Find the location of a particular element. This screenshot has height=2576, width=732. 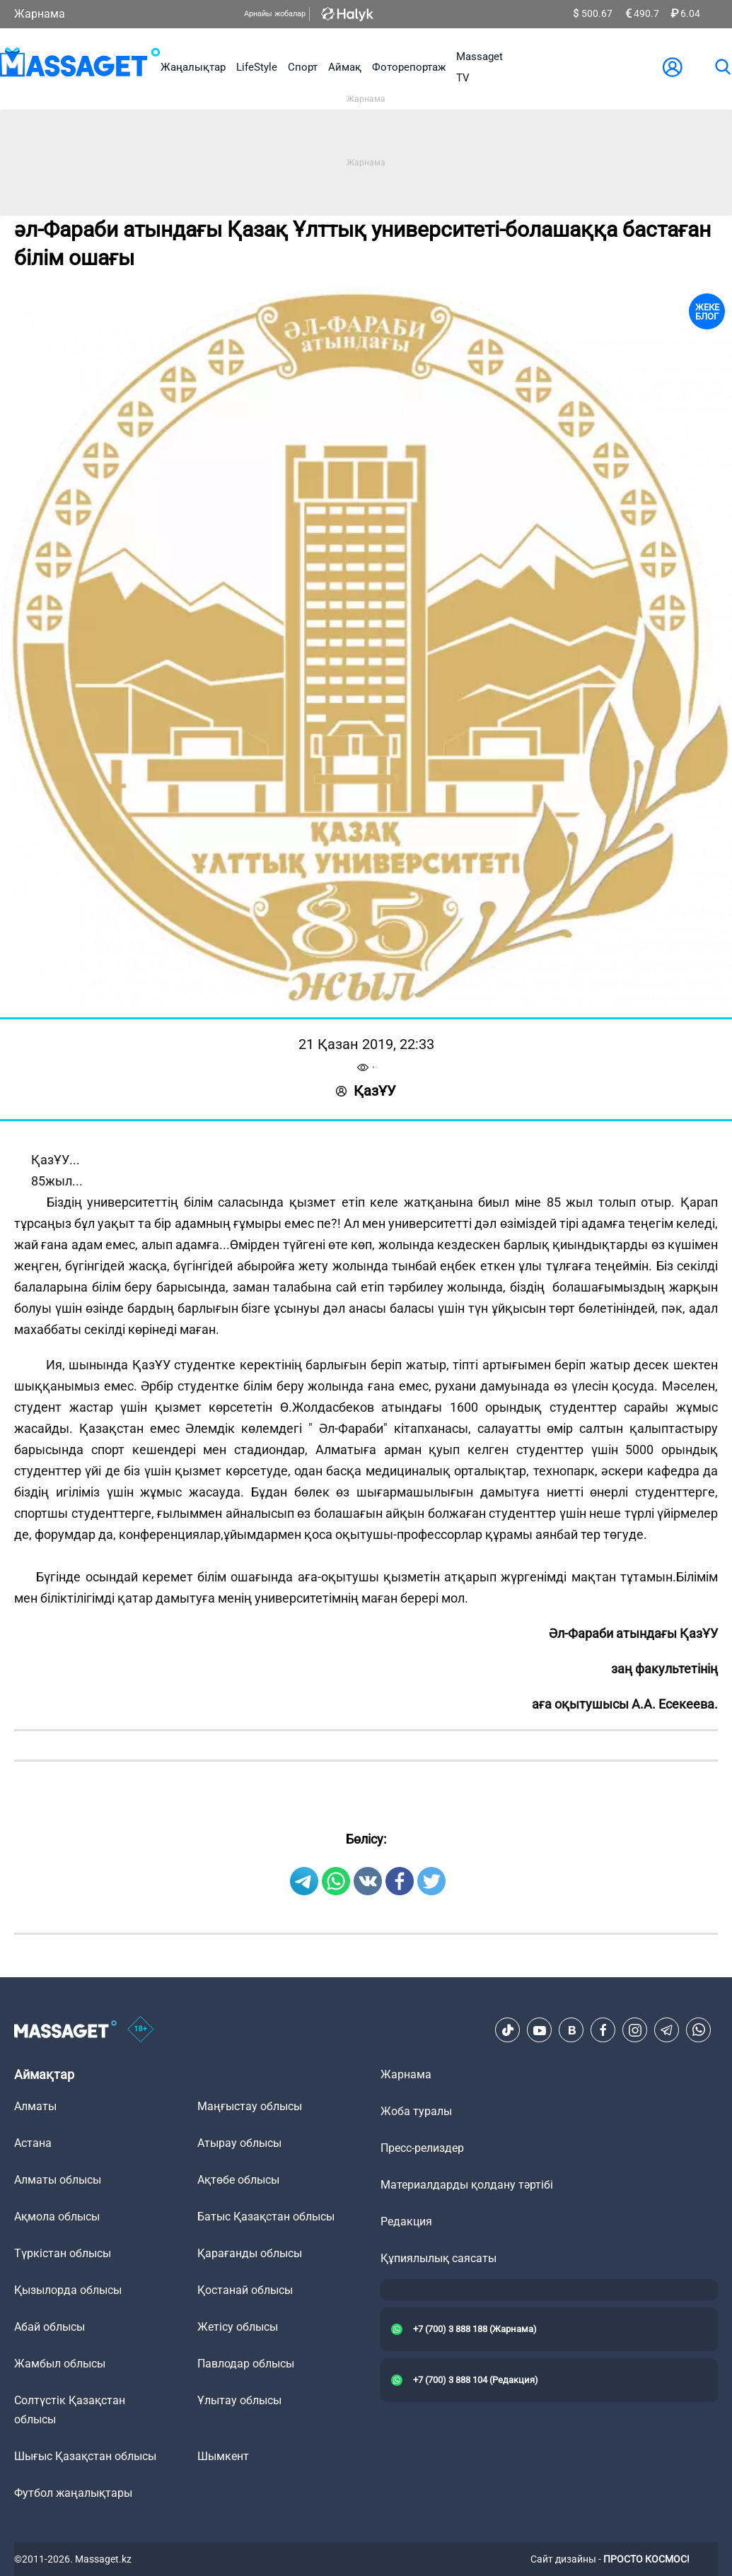

Пресс-релиздер is located at coordinates (422, 2148).